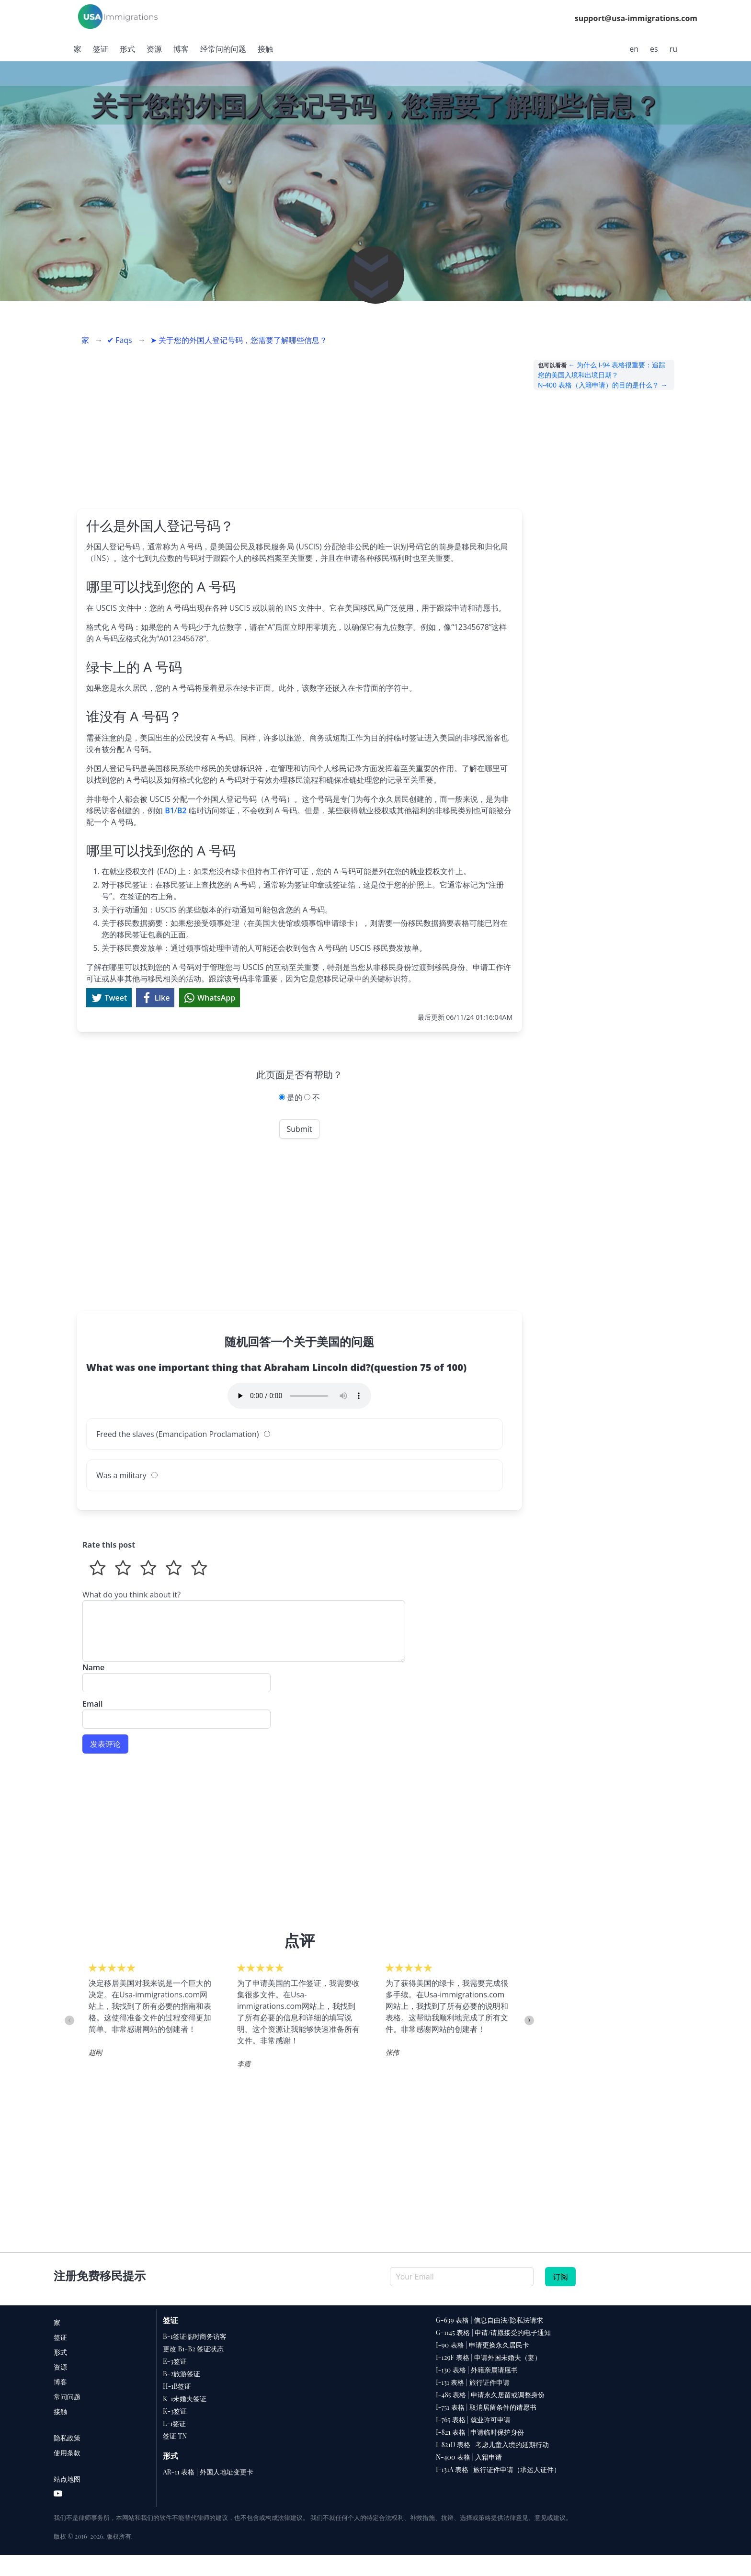 This screenshot has width=751, height=2576. I want to click on 2 [tab], so click(98, 2085).